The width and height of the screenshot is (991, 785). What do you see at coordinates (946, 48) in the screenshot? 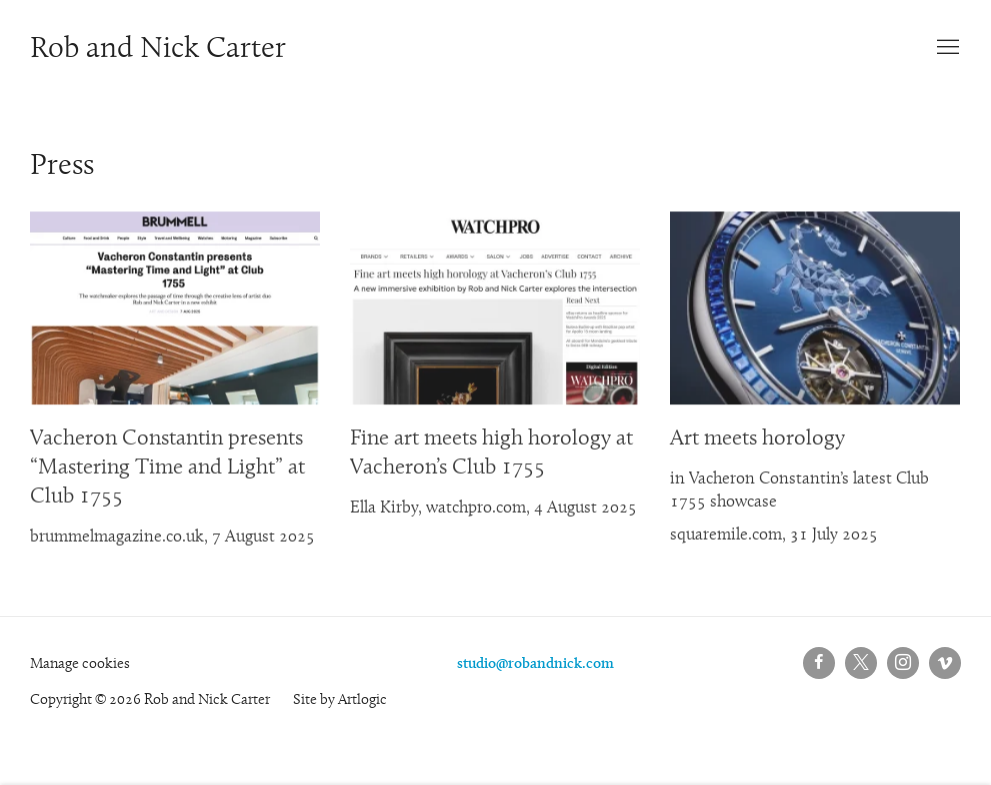
I see `Menu [button]` at bounding box center [946, 48].